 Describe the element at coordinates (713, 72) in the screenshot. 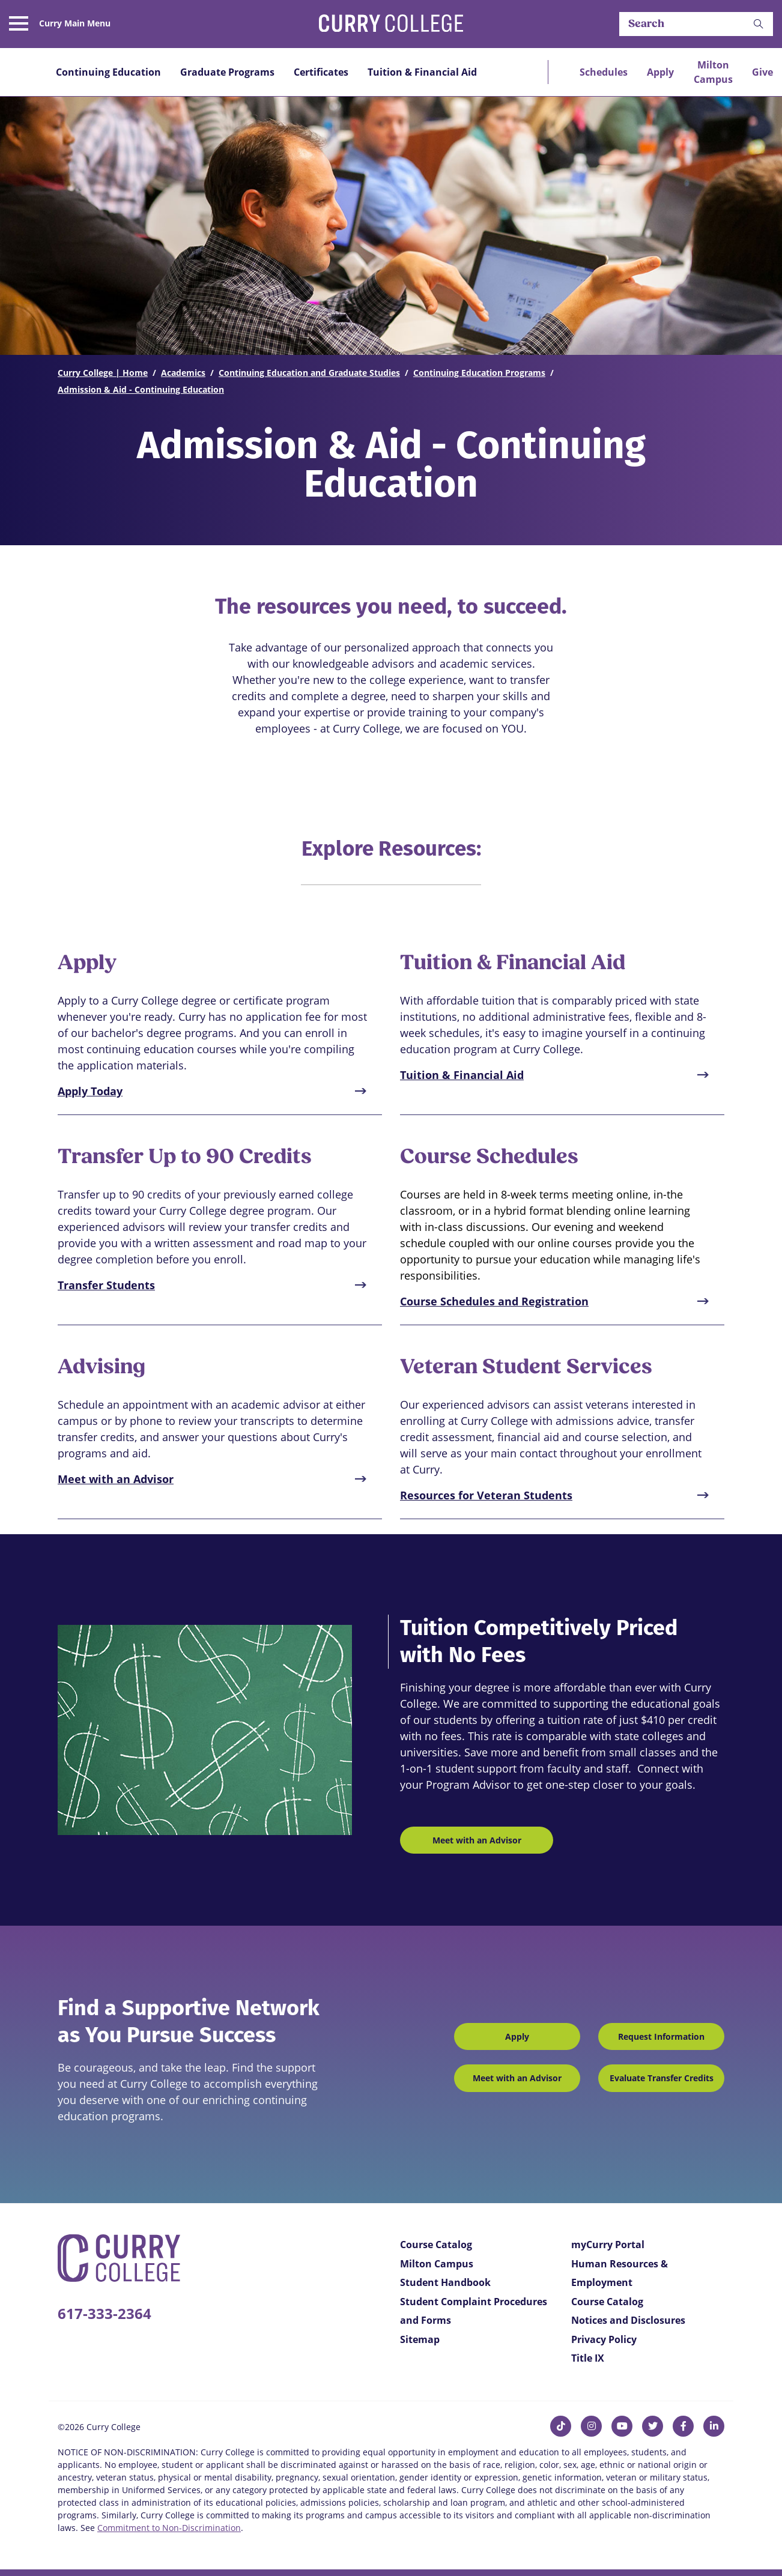

I see `Milton Campus` at that location.